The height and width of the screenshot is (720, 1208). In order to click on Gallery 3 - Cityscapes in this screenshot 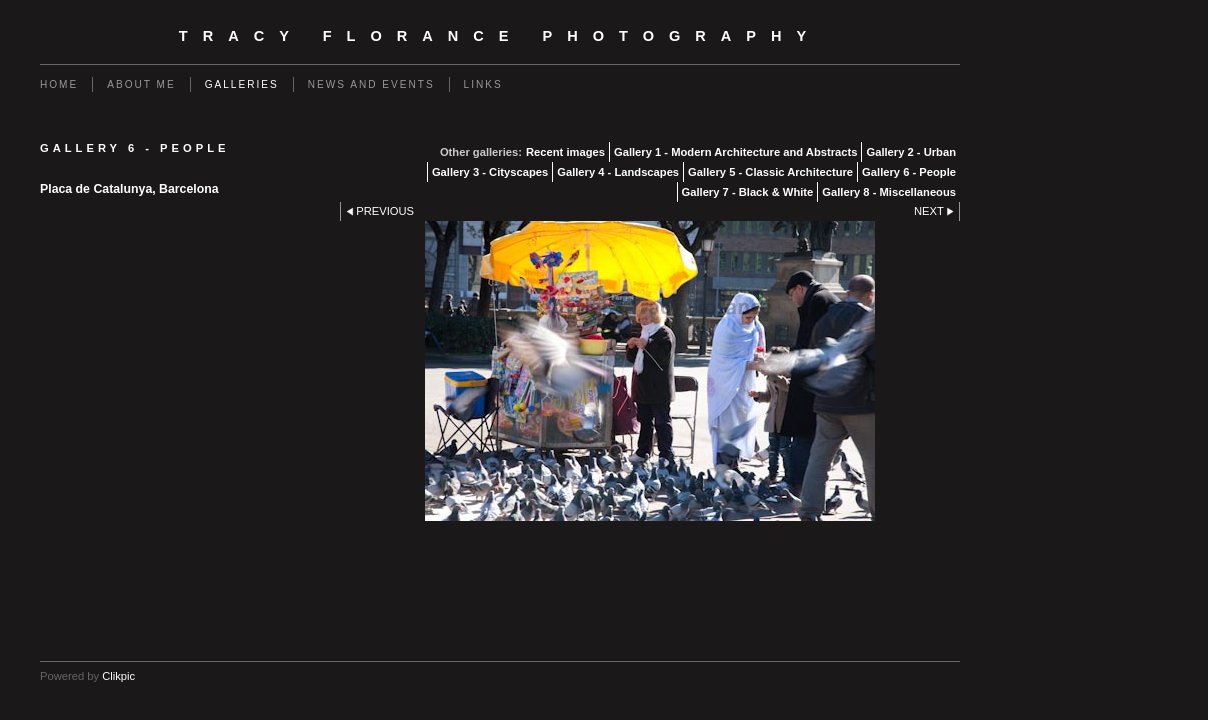, I will do `click(490, 172)`.